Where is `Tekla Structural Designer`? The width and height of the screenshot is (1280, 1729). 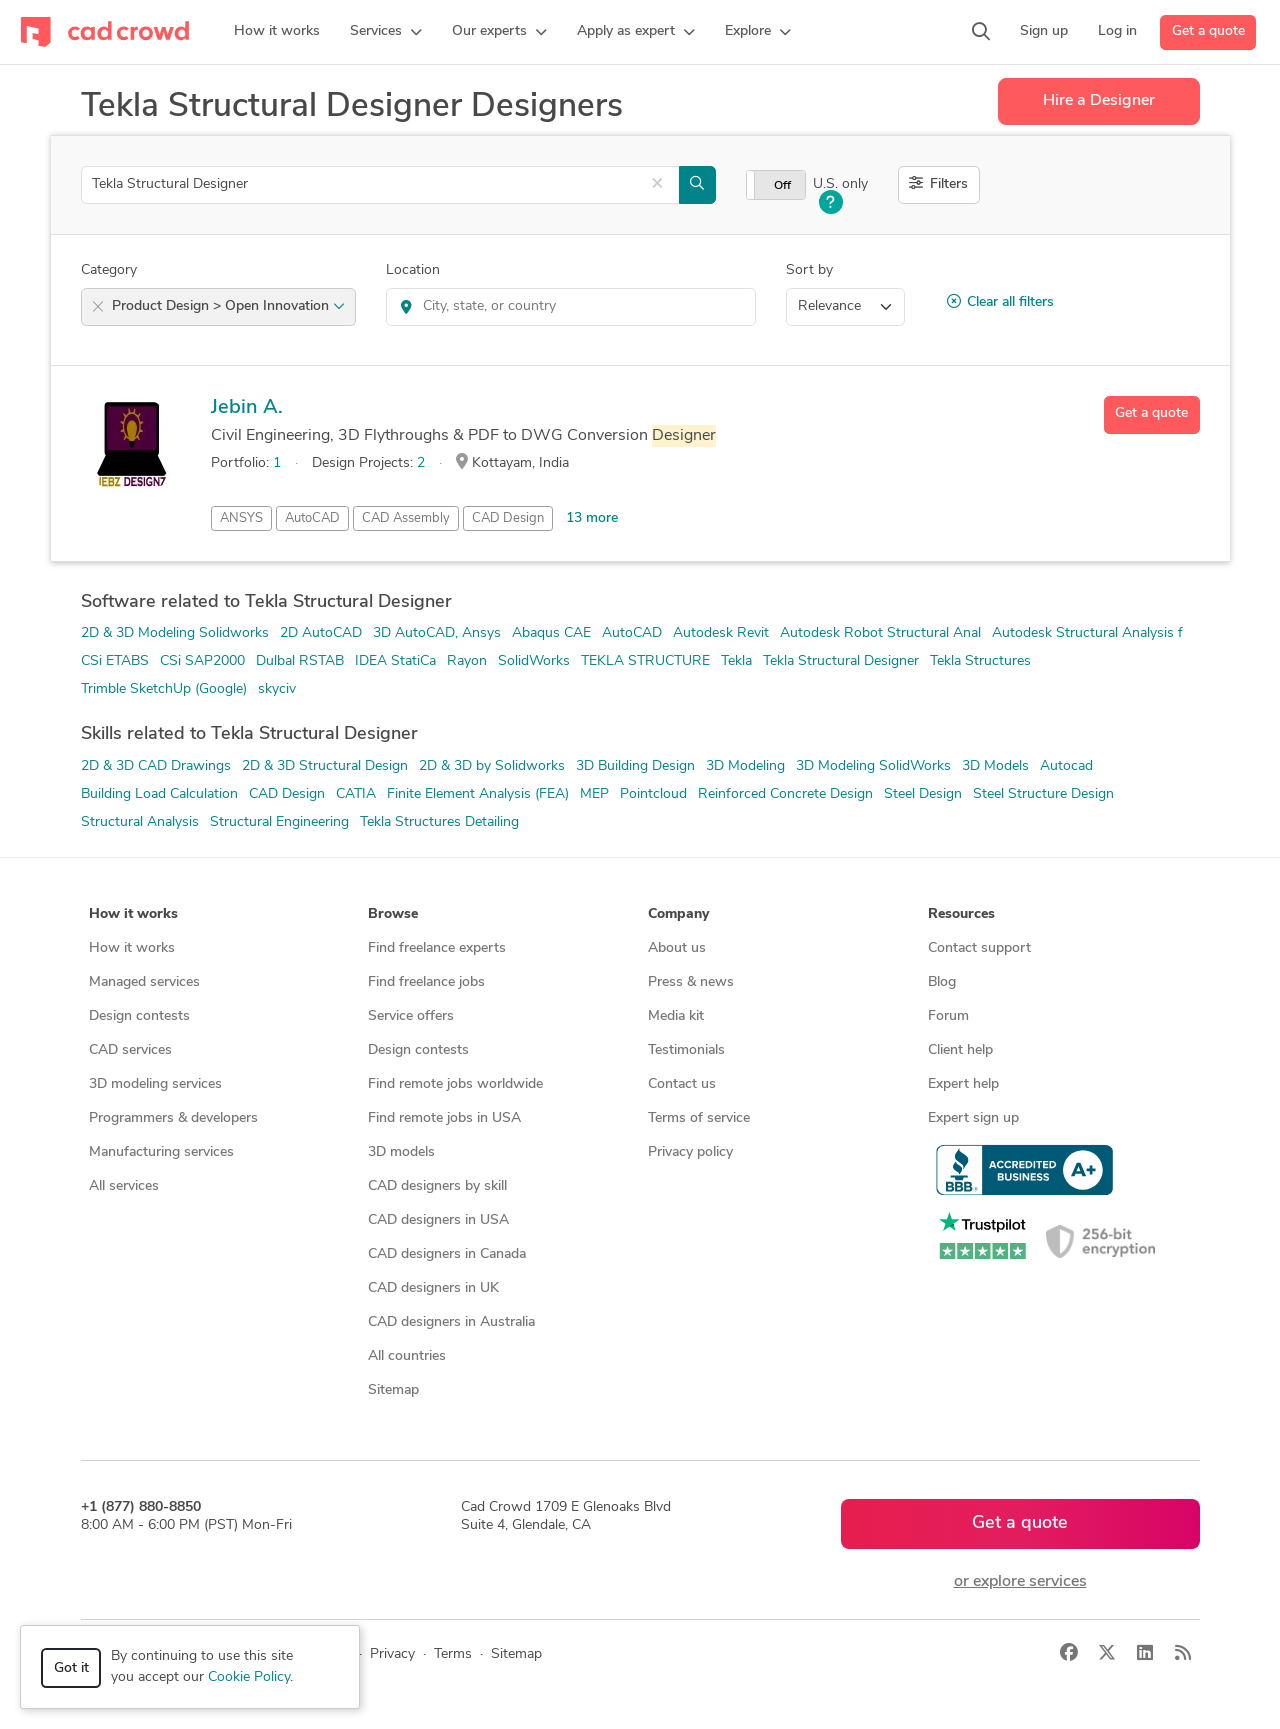
Tekla Structural Designer is located at coordinates (841, 661).